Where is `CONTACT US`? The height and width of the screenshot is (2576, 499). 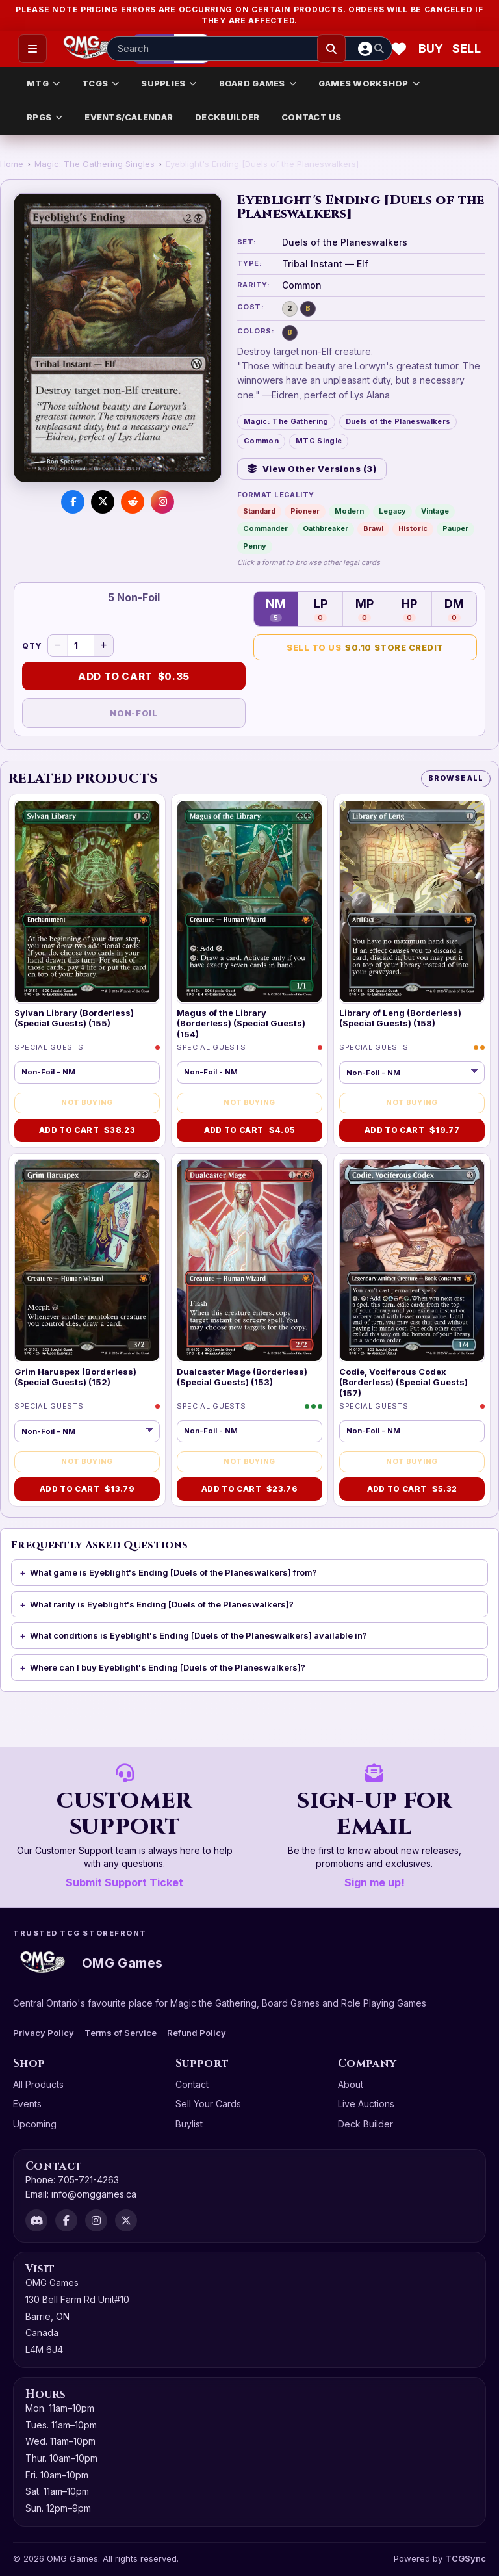 CONTACT US is located at coordinates (311, 117).